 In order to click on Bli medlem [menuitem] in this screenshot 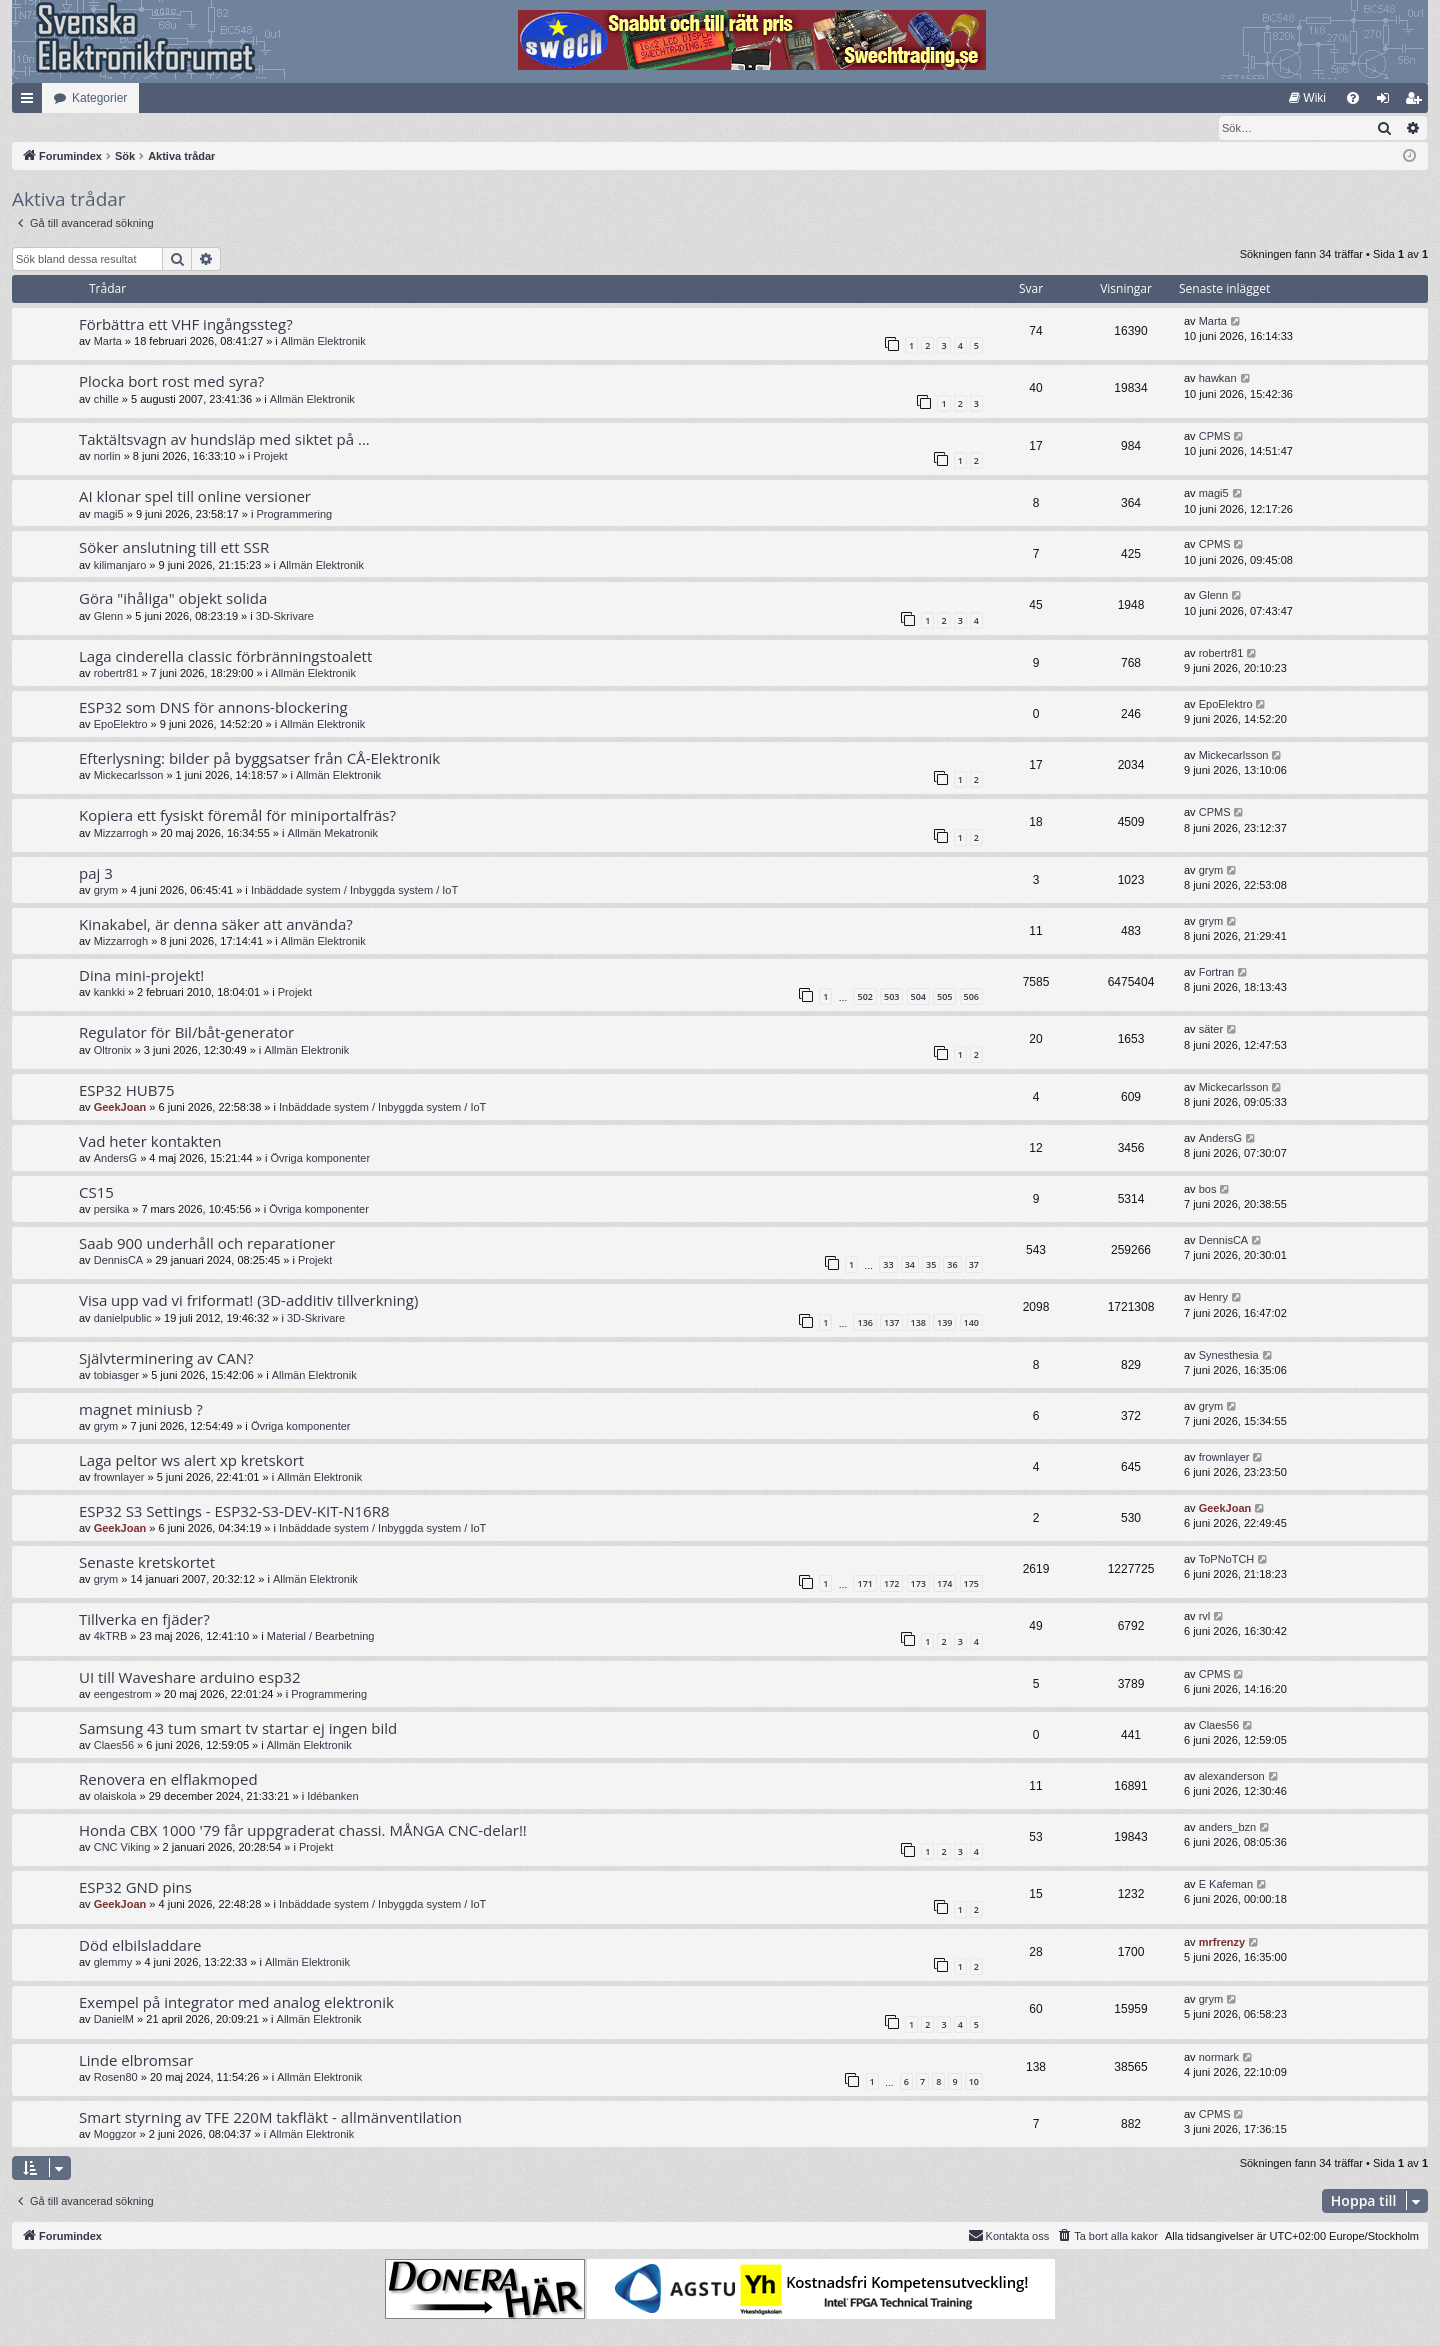, I will do `click(1417, 102)`.